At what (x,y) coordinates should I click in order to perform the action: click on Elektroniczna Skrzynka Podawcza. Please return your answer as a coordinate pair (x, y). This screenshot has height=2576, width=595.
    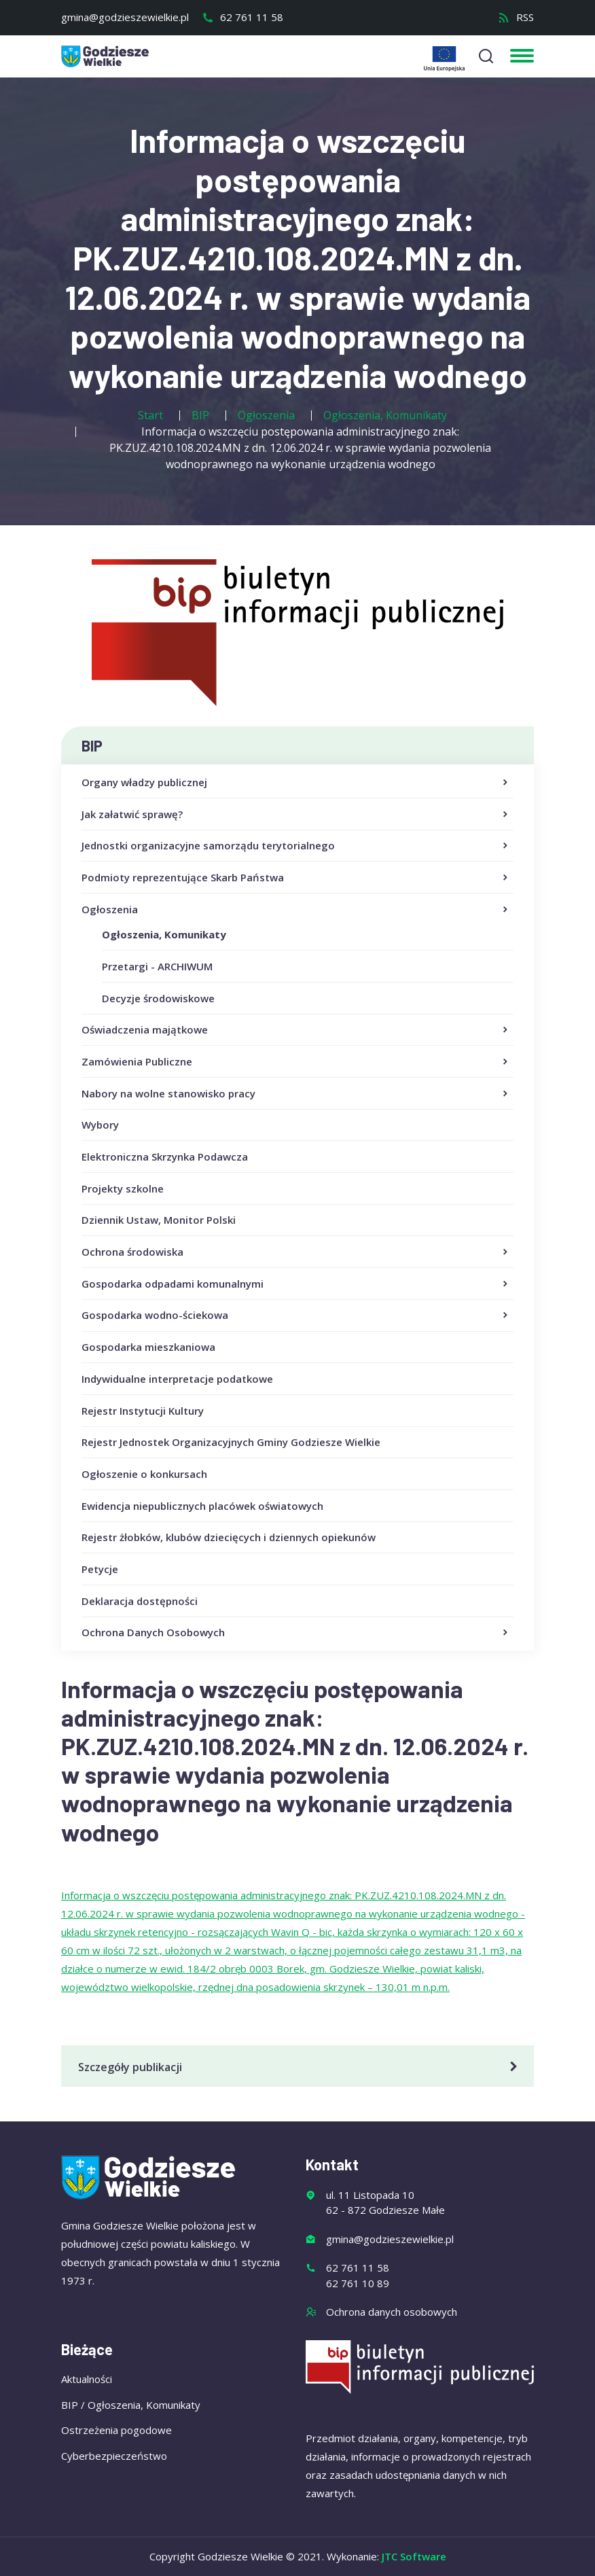
    Looking at the image, I should click on (165, 1156).